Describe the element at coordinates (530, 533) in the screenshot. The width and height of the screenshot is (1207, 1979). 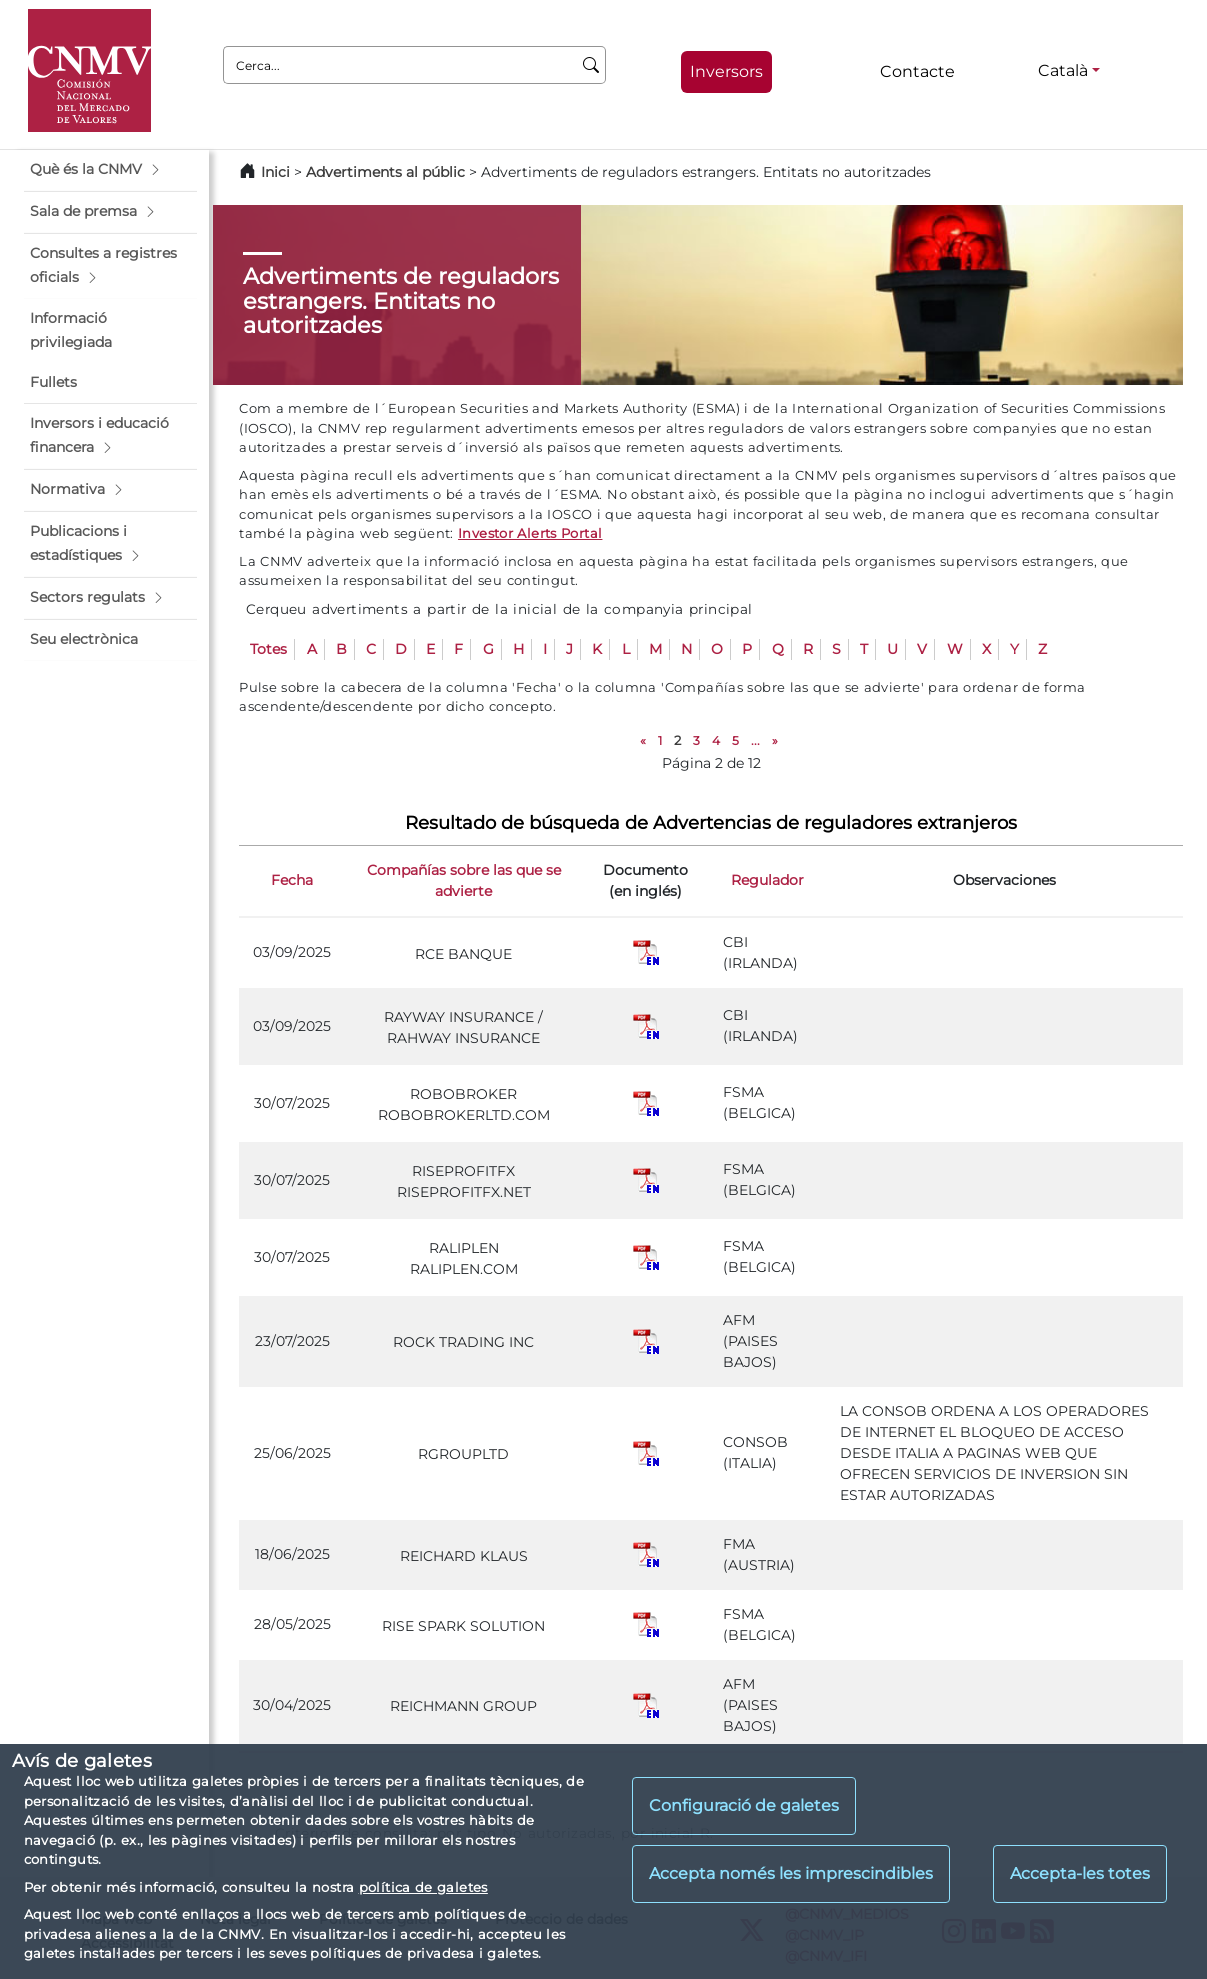
I see `Investor Alerts Portal` at that location.